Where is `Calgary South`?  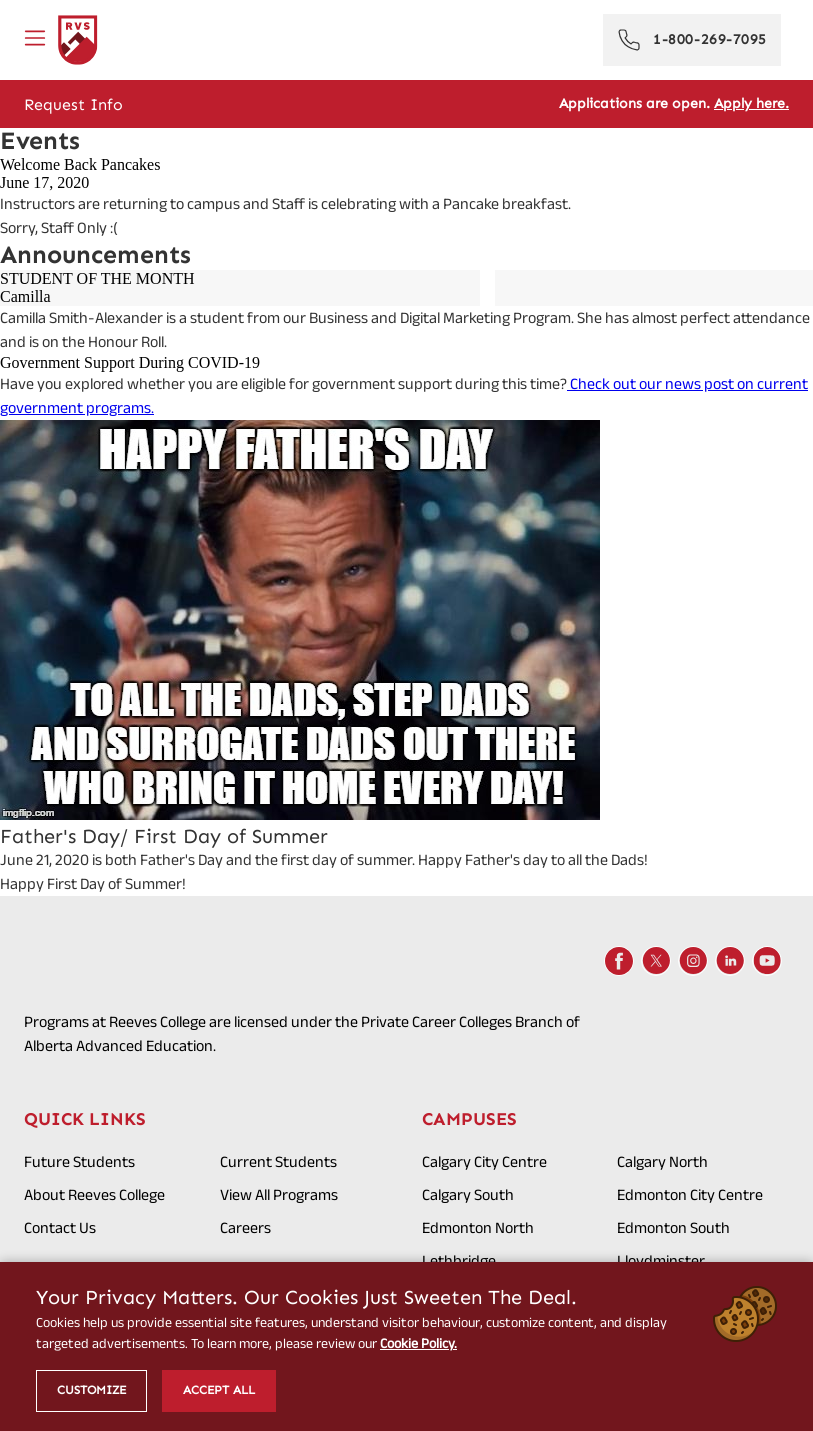 Calgary South is located at coordinates (468, 1194).